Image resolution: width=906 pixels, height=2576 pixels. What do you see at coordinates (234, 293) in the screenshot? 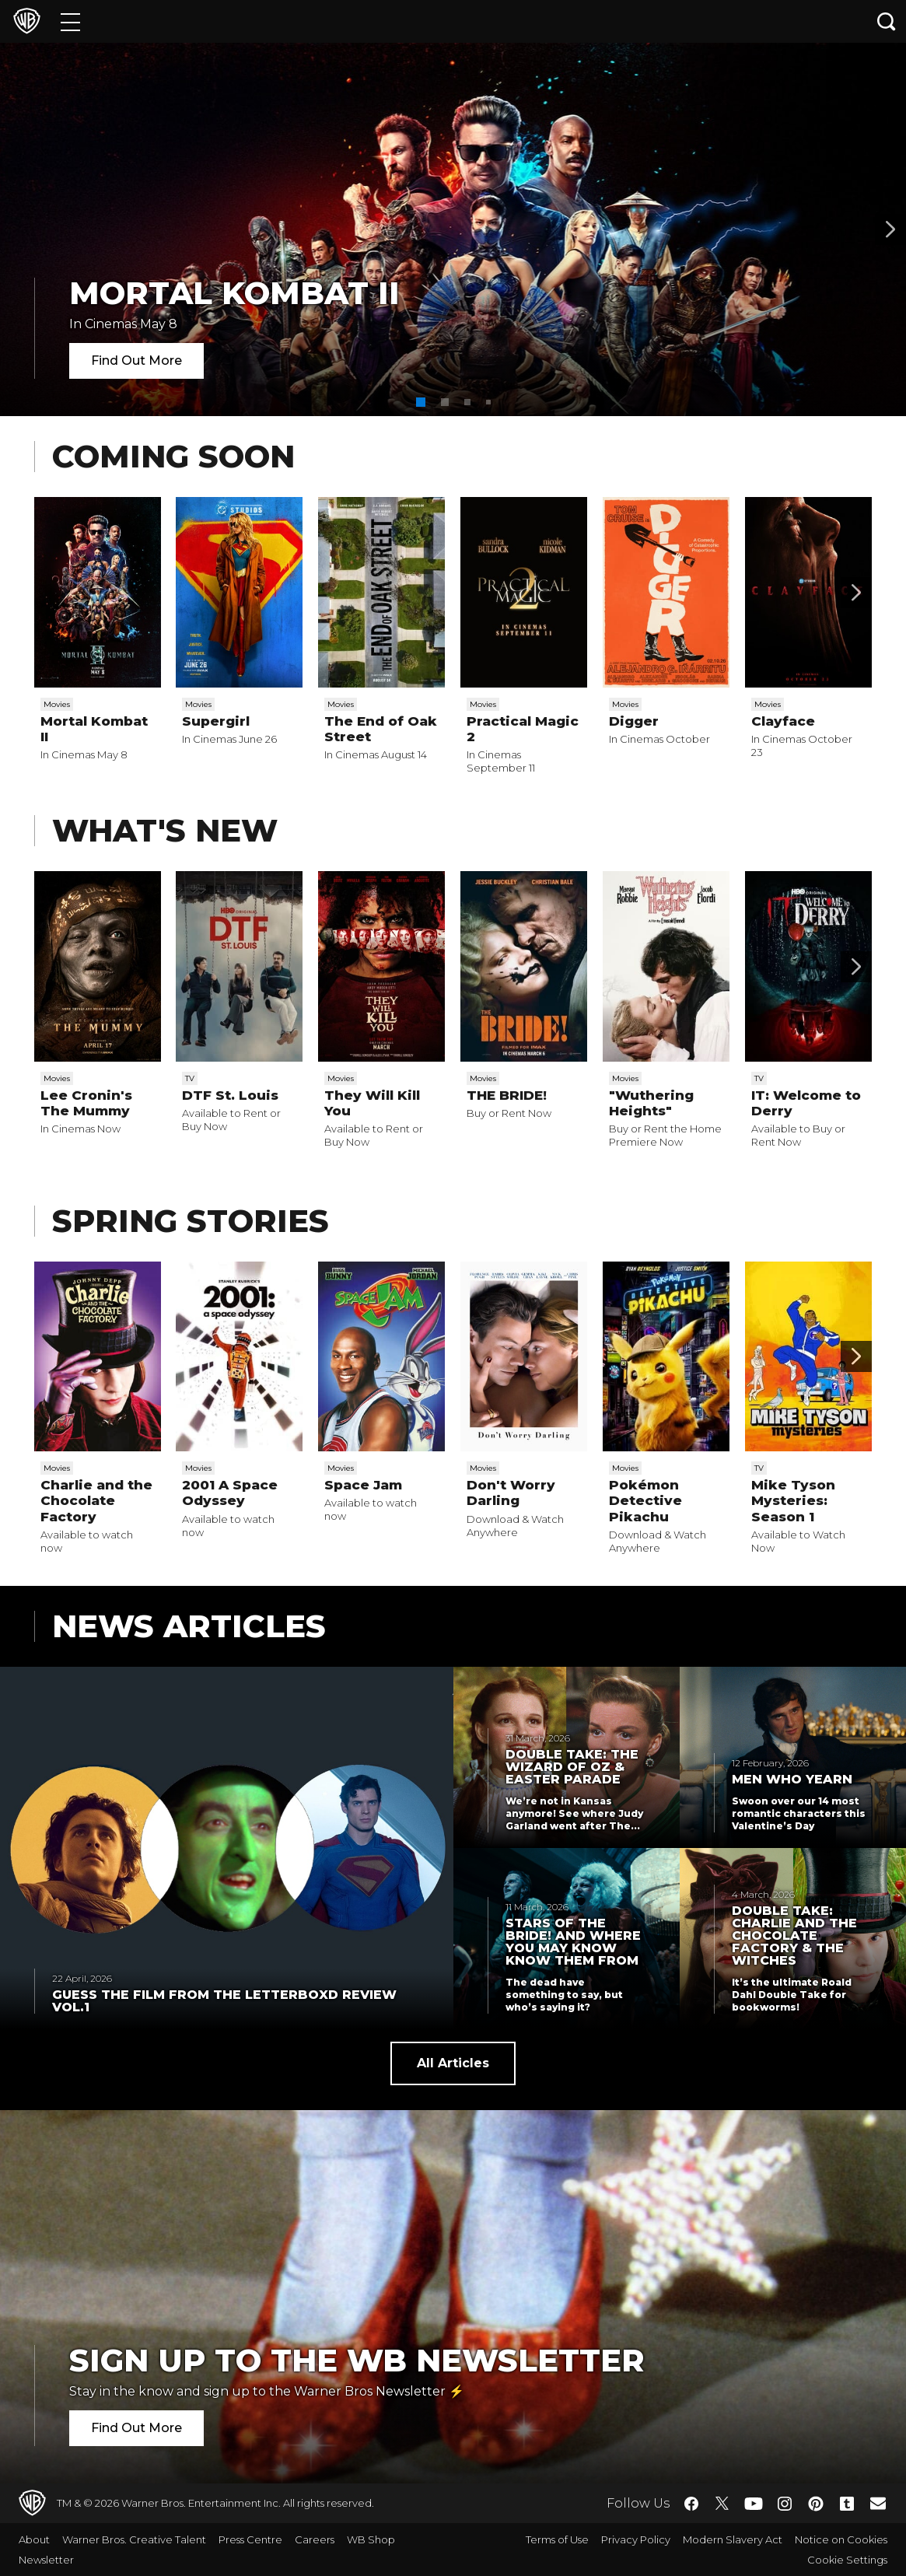
I see `Mortal Kombat II` at bounding box center [234, 293].